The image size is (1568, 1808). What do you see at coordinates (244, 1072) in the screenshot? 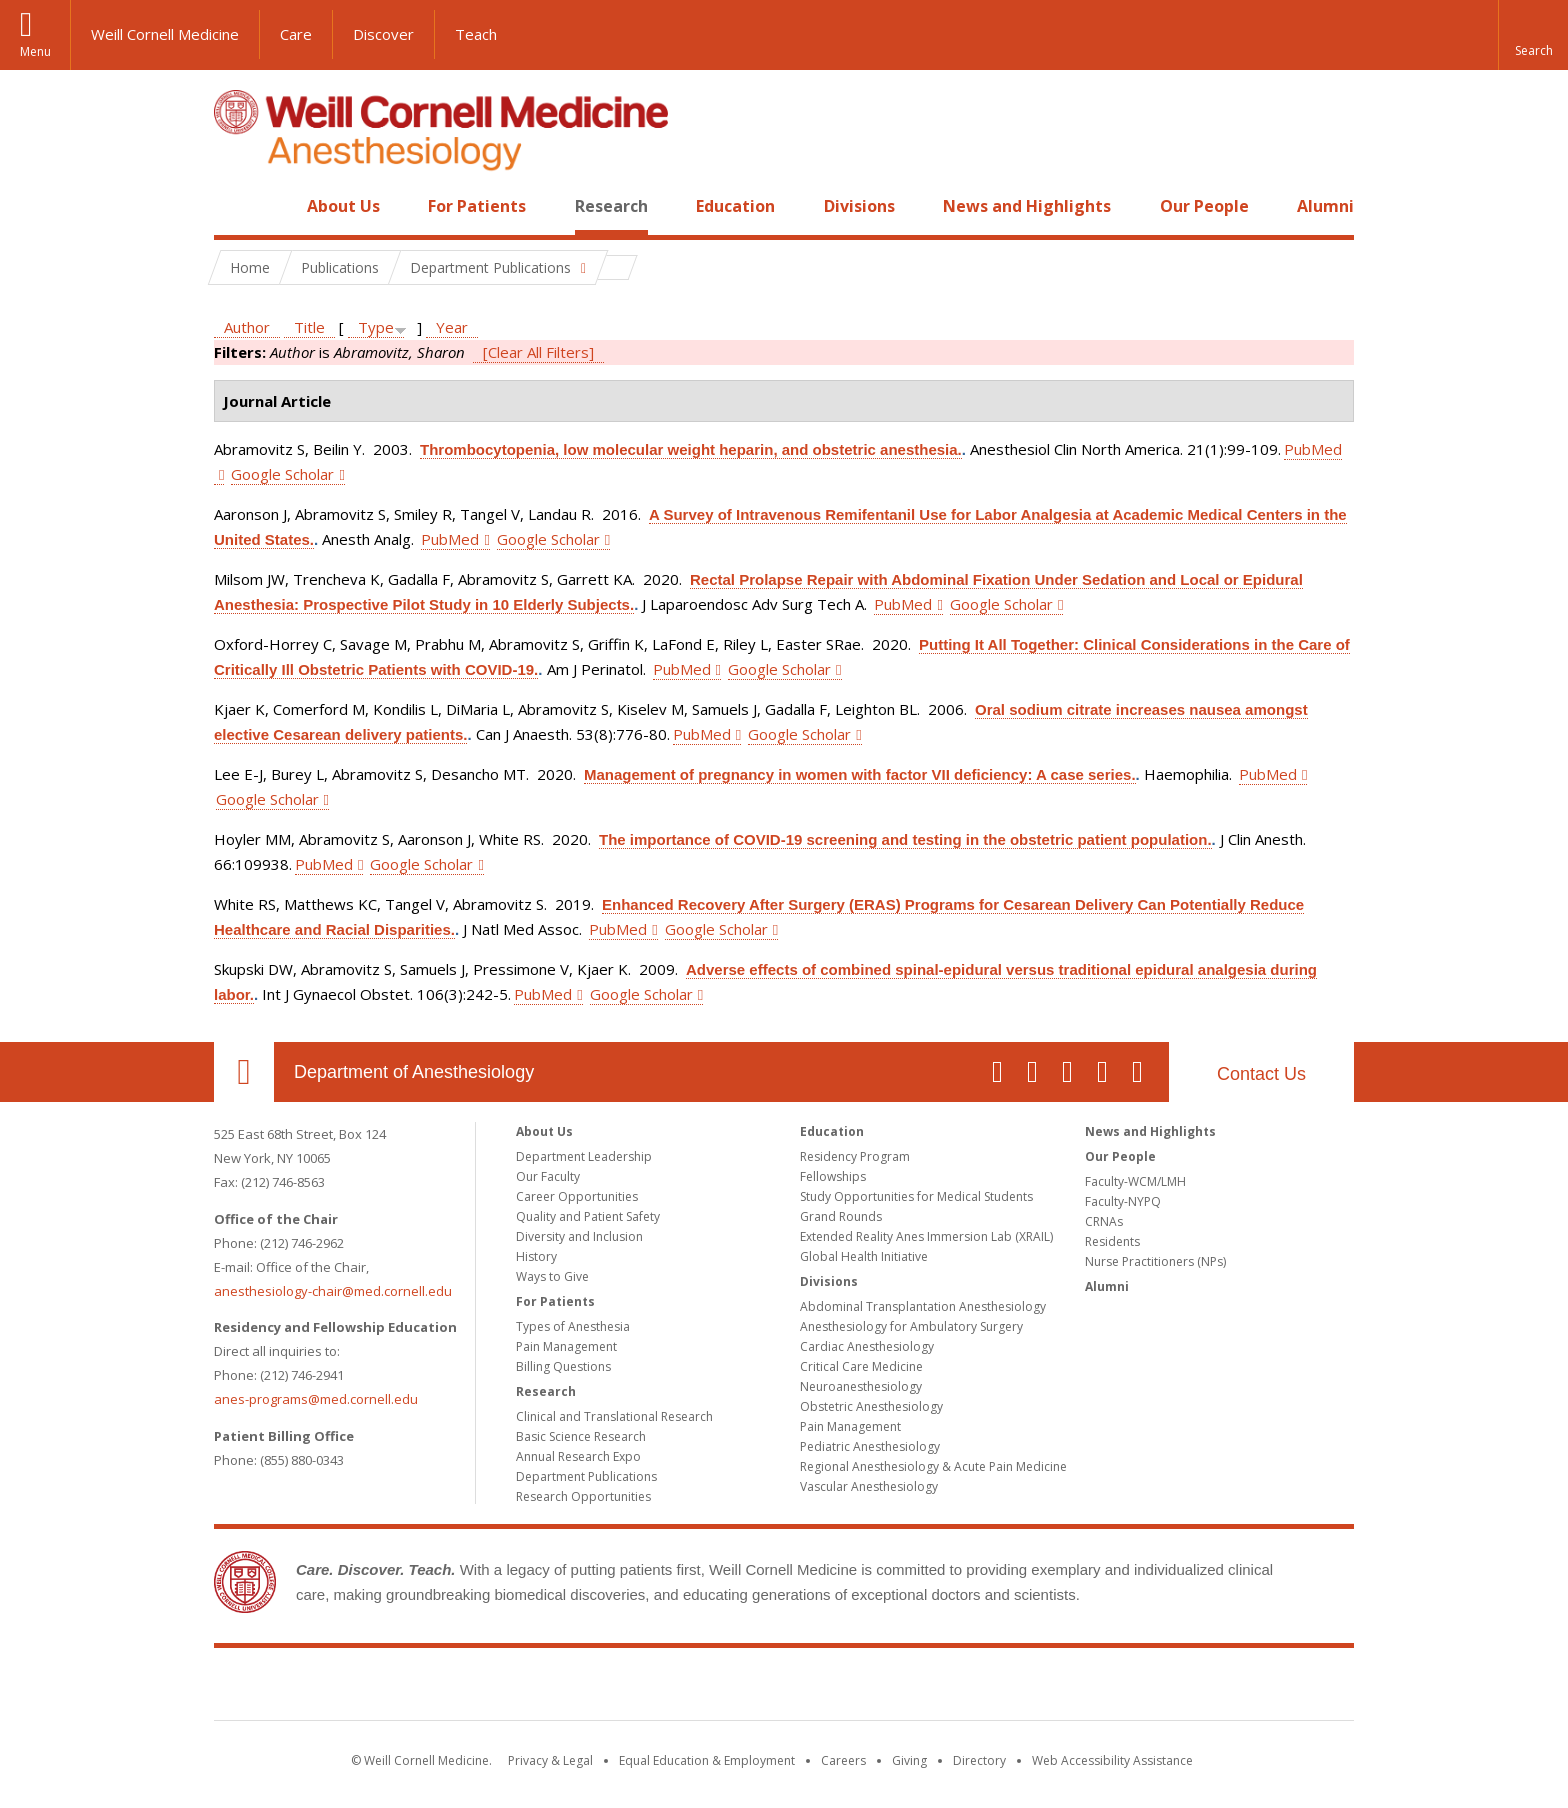
I see `Our Location` at bounding box center [244, 1072].